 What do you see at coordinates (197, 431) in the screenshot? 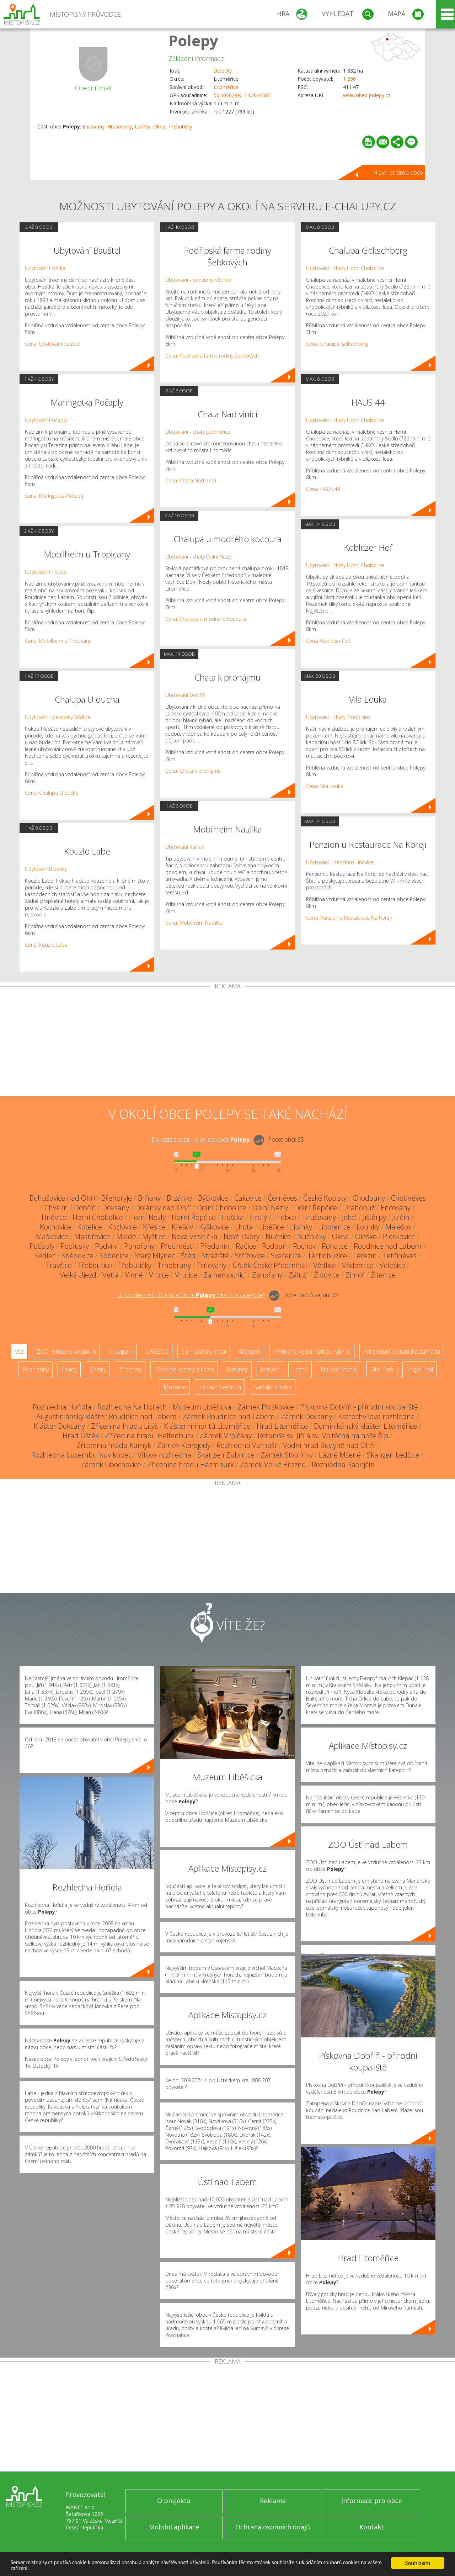
I see `Ubytování - chaty Litoměřice` at bounding box center [197, 431].